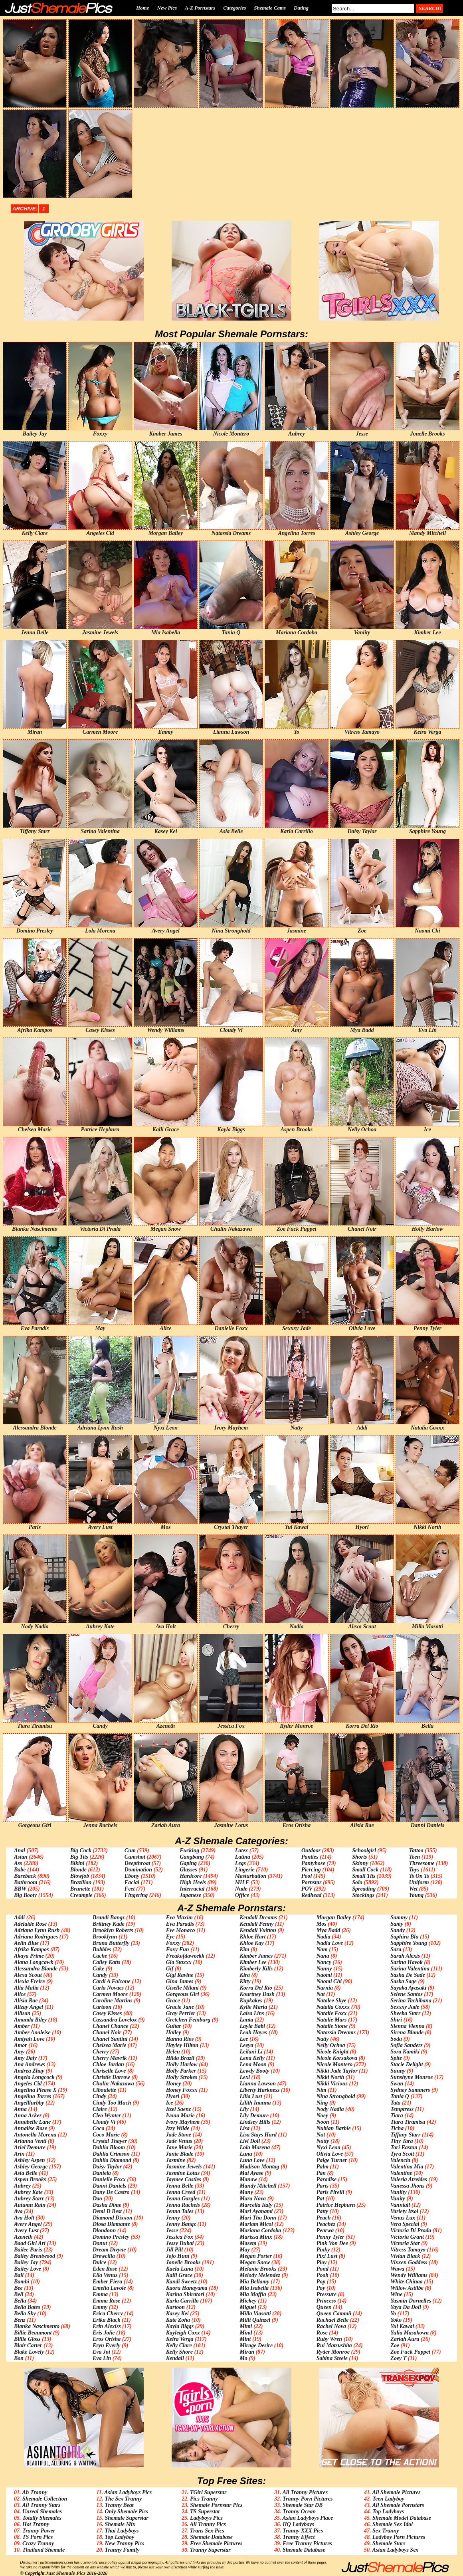 Image resolution: width=463 pixels, height=2576 pixels. What do you see at coordinates (244, 1975) in the screenshot?
I see `Kira` at bounding box center [244, 1975].